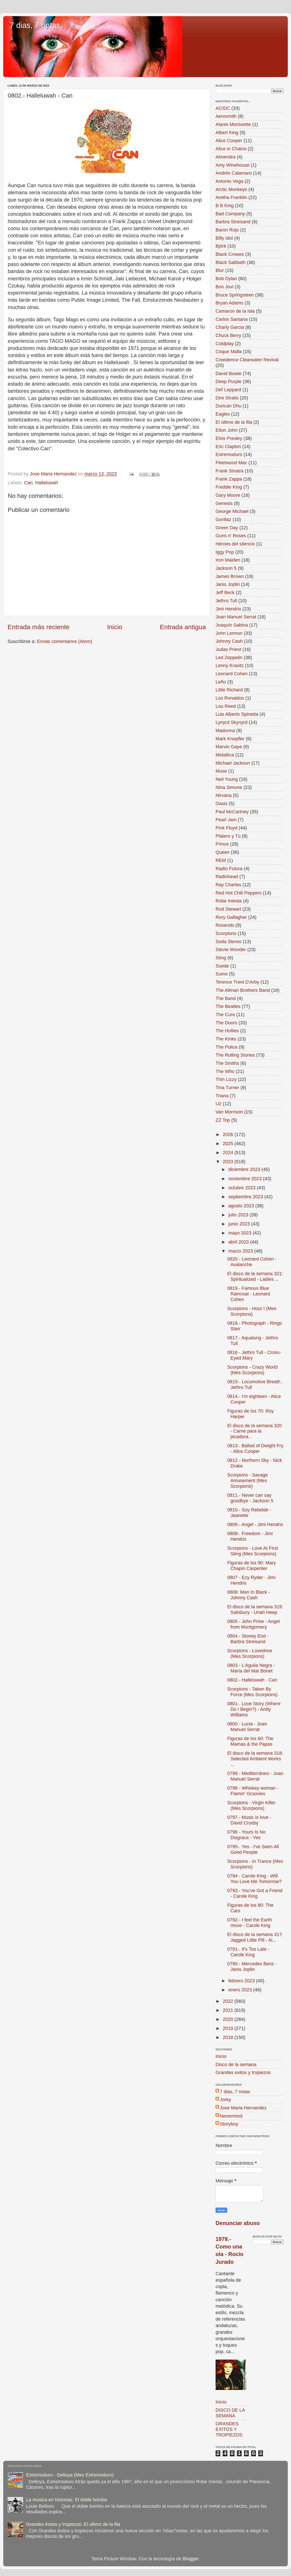 This screenshot has width=291, height=2576. I want to click on Entrada antigua, so click(183, 626).